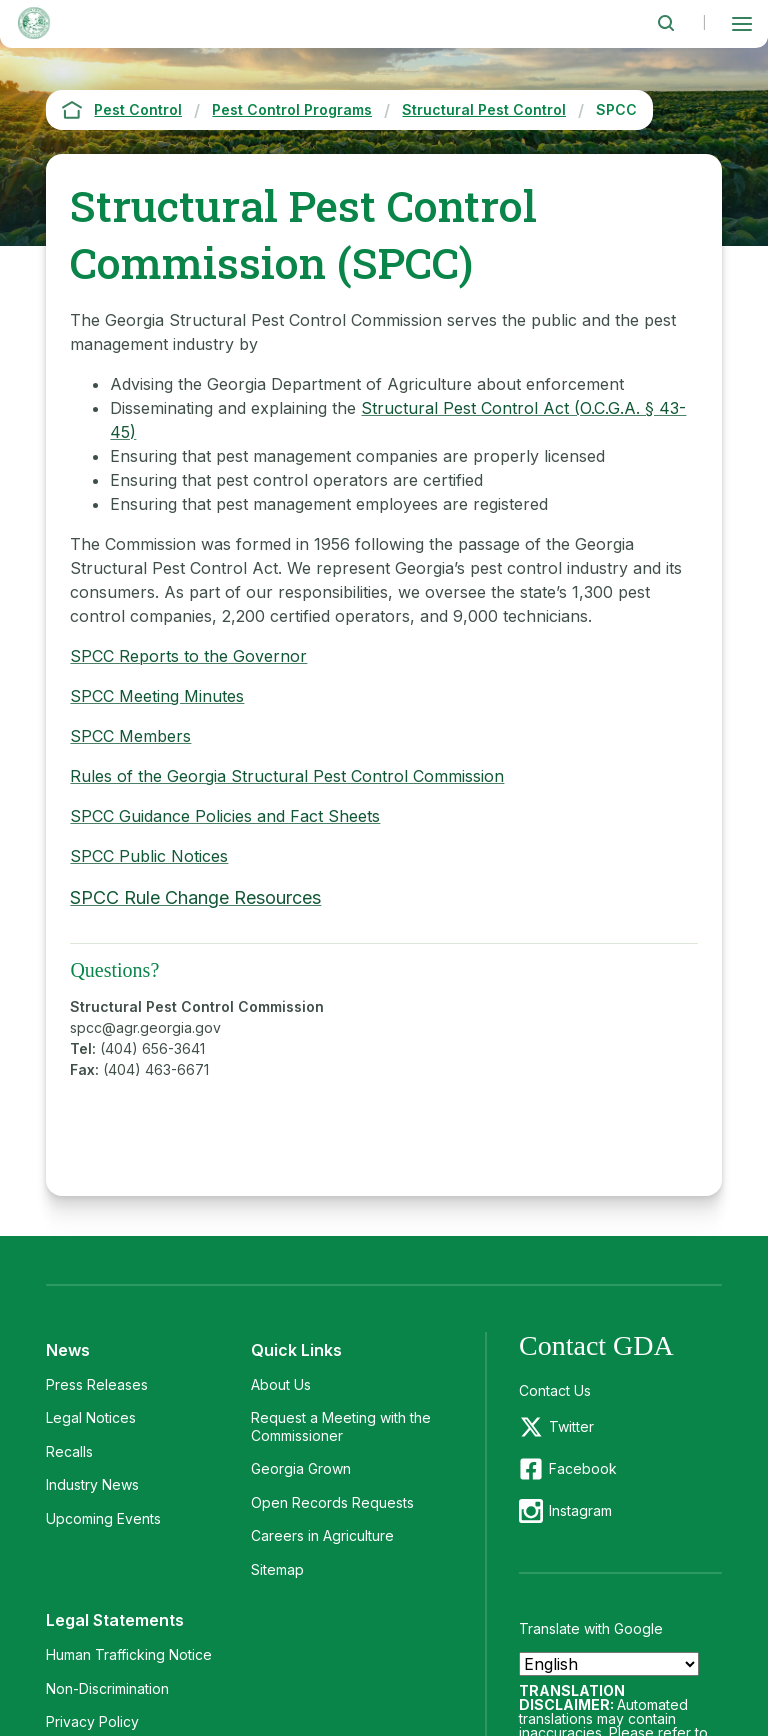 Image resolution: width=768 pixels, height=1736 pixels. I want to click on Industry News, so click(92, 1484).